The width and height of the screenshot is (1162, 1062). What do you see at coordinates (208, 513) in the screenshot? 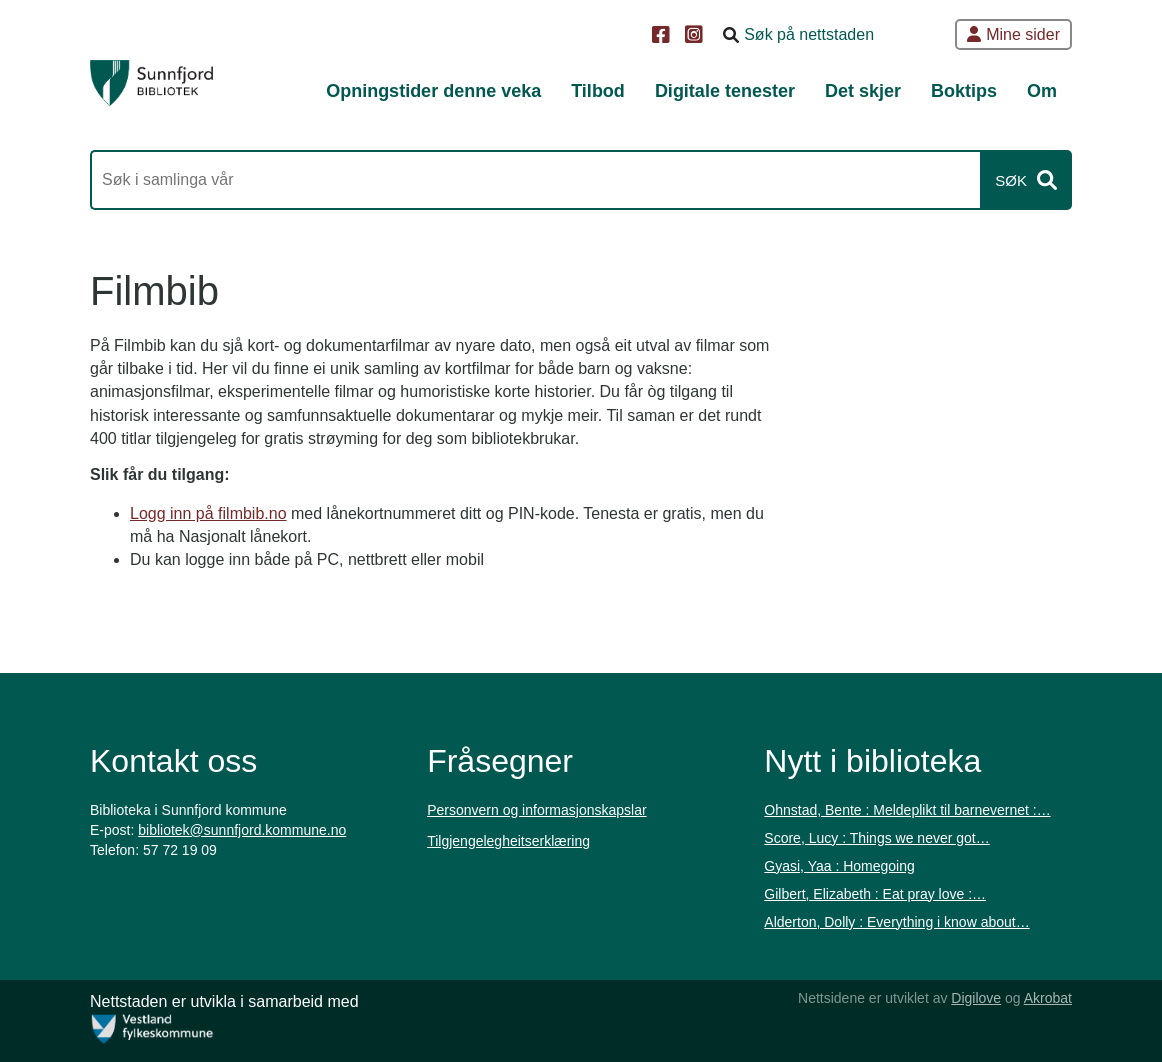
I see `Logg inn på filmbib.no` at bounding box center [208, 513].